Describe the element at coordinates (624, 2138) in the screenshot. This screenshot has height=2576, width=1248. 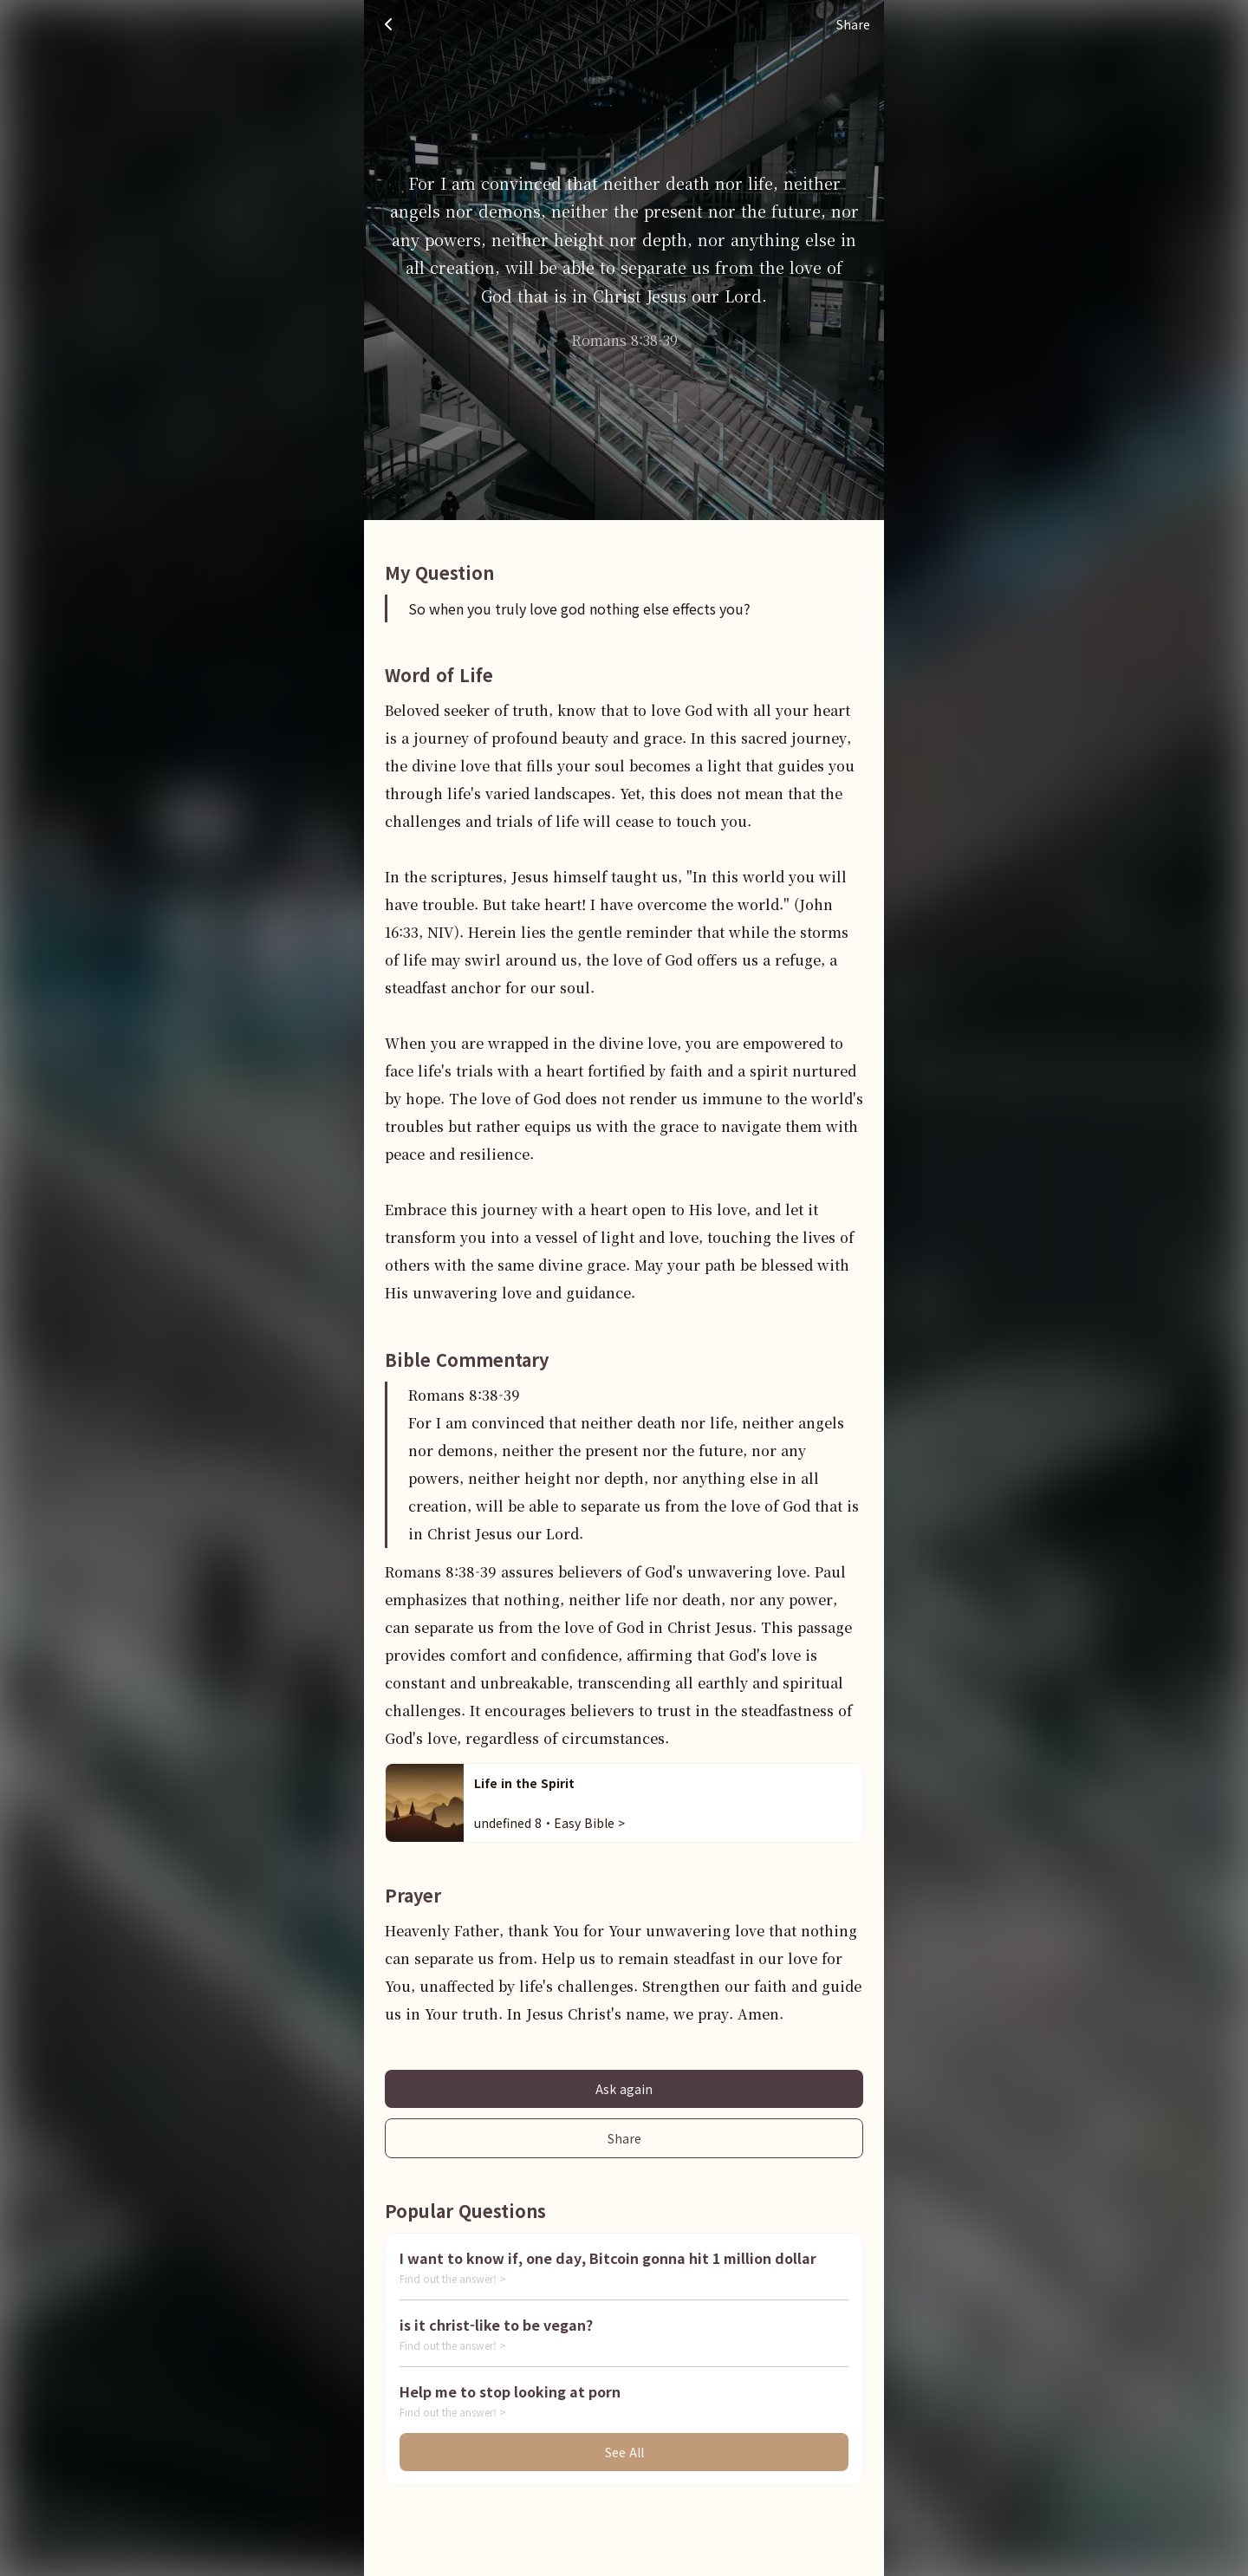
I see `Share` at that location.